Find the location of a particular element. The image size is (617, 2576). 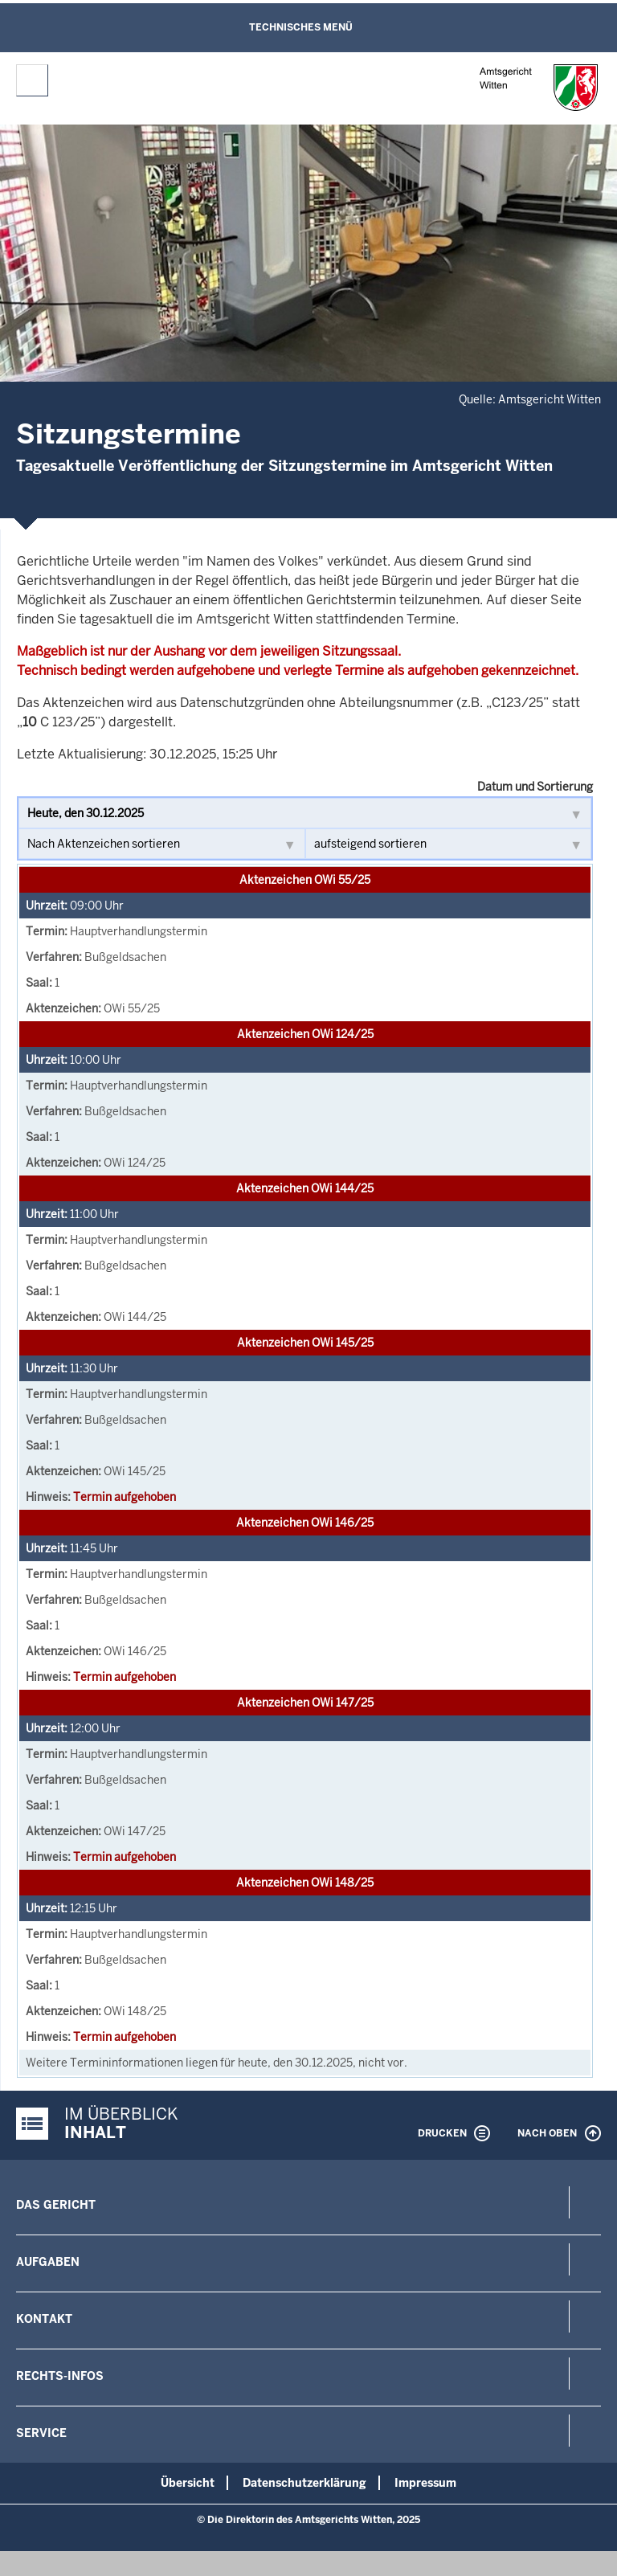

Impressum is located at coordinates (425, 2483).